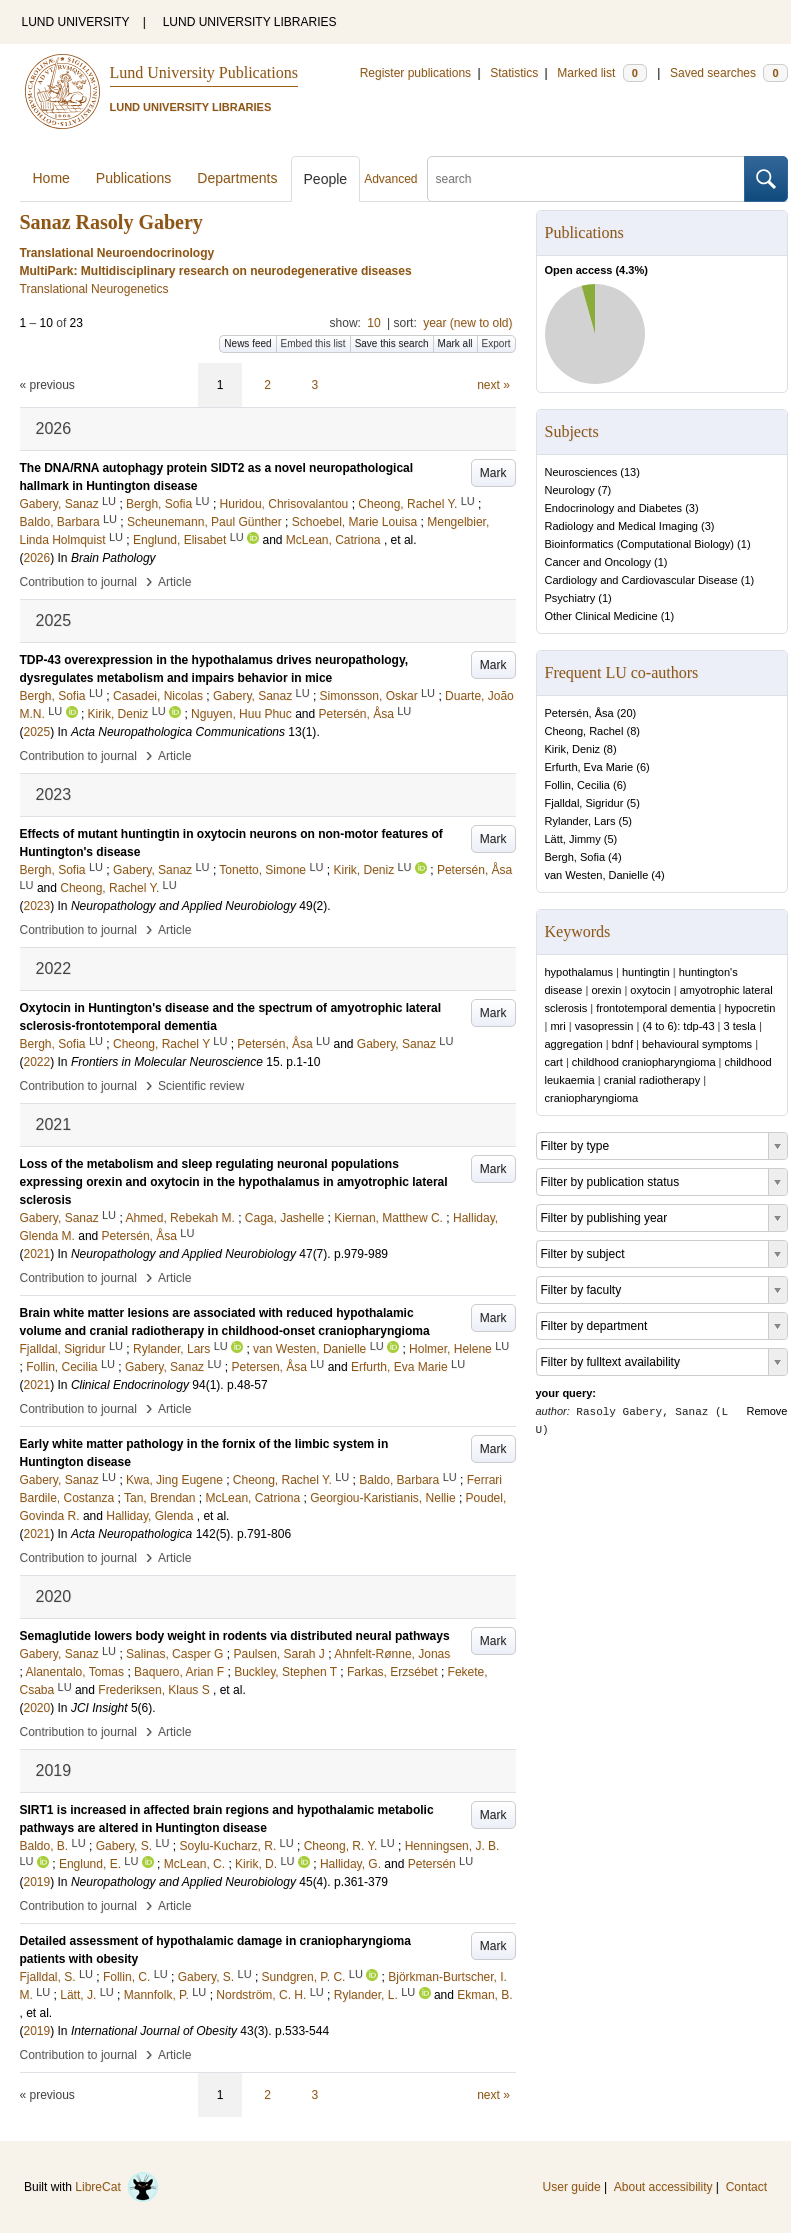 Image resolution: width=791 pixels, height=2233 pixels. I want to click on Register publications, so click(415, 73).